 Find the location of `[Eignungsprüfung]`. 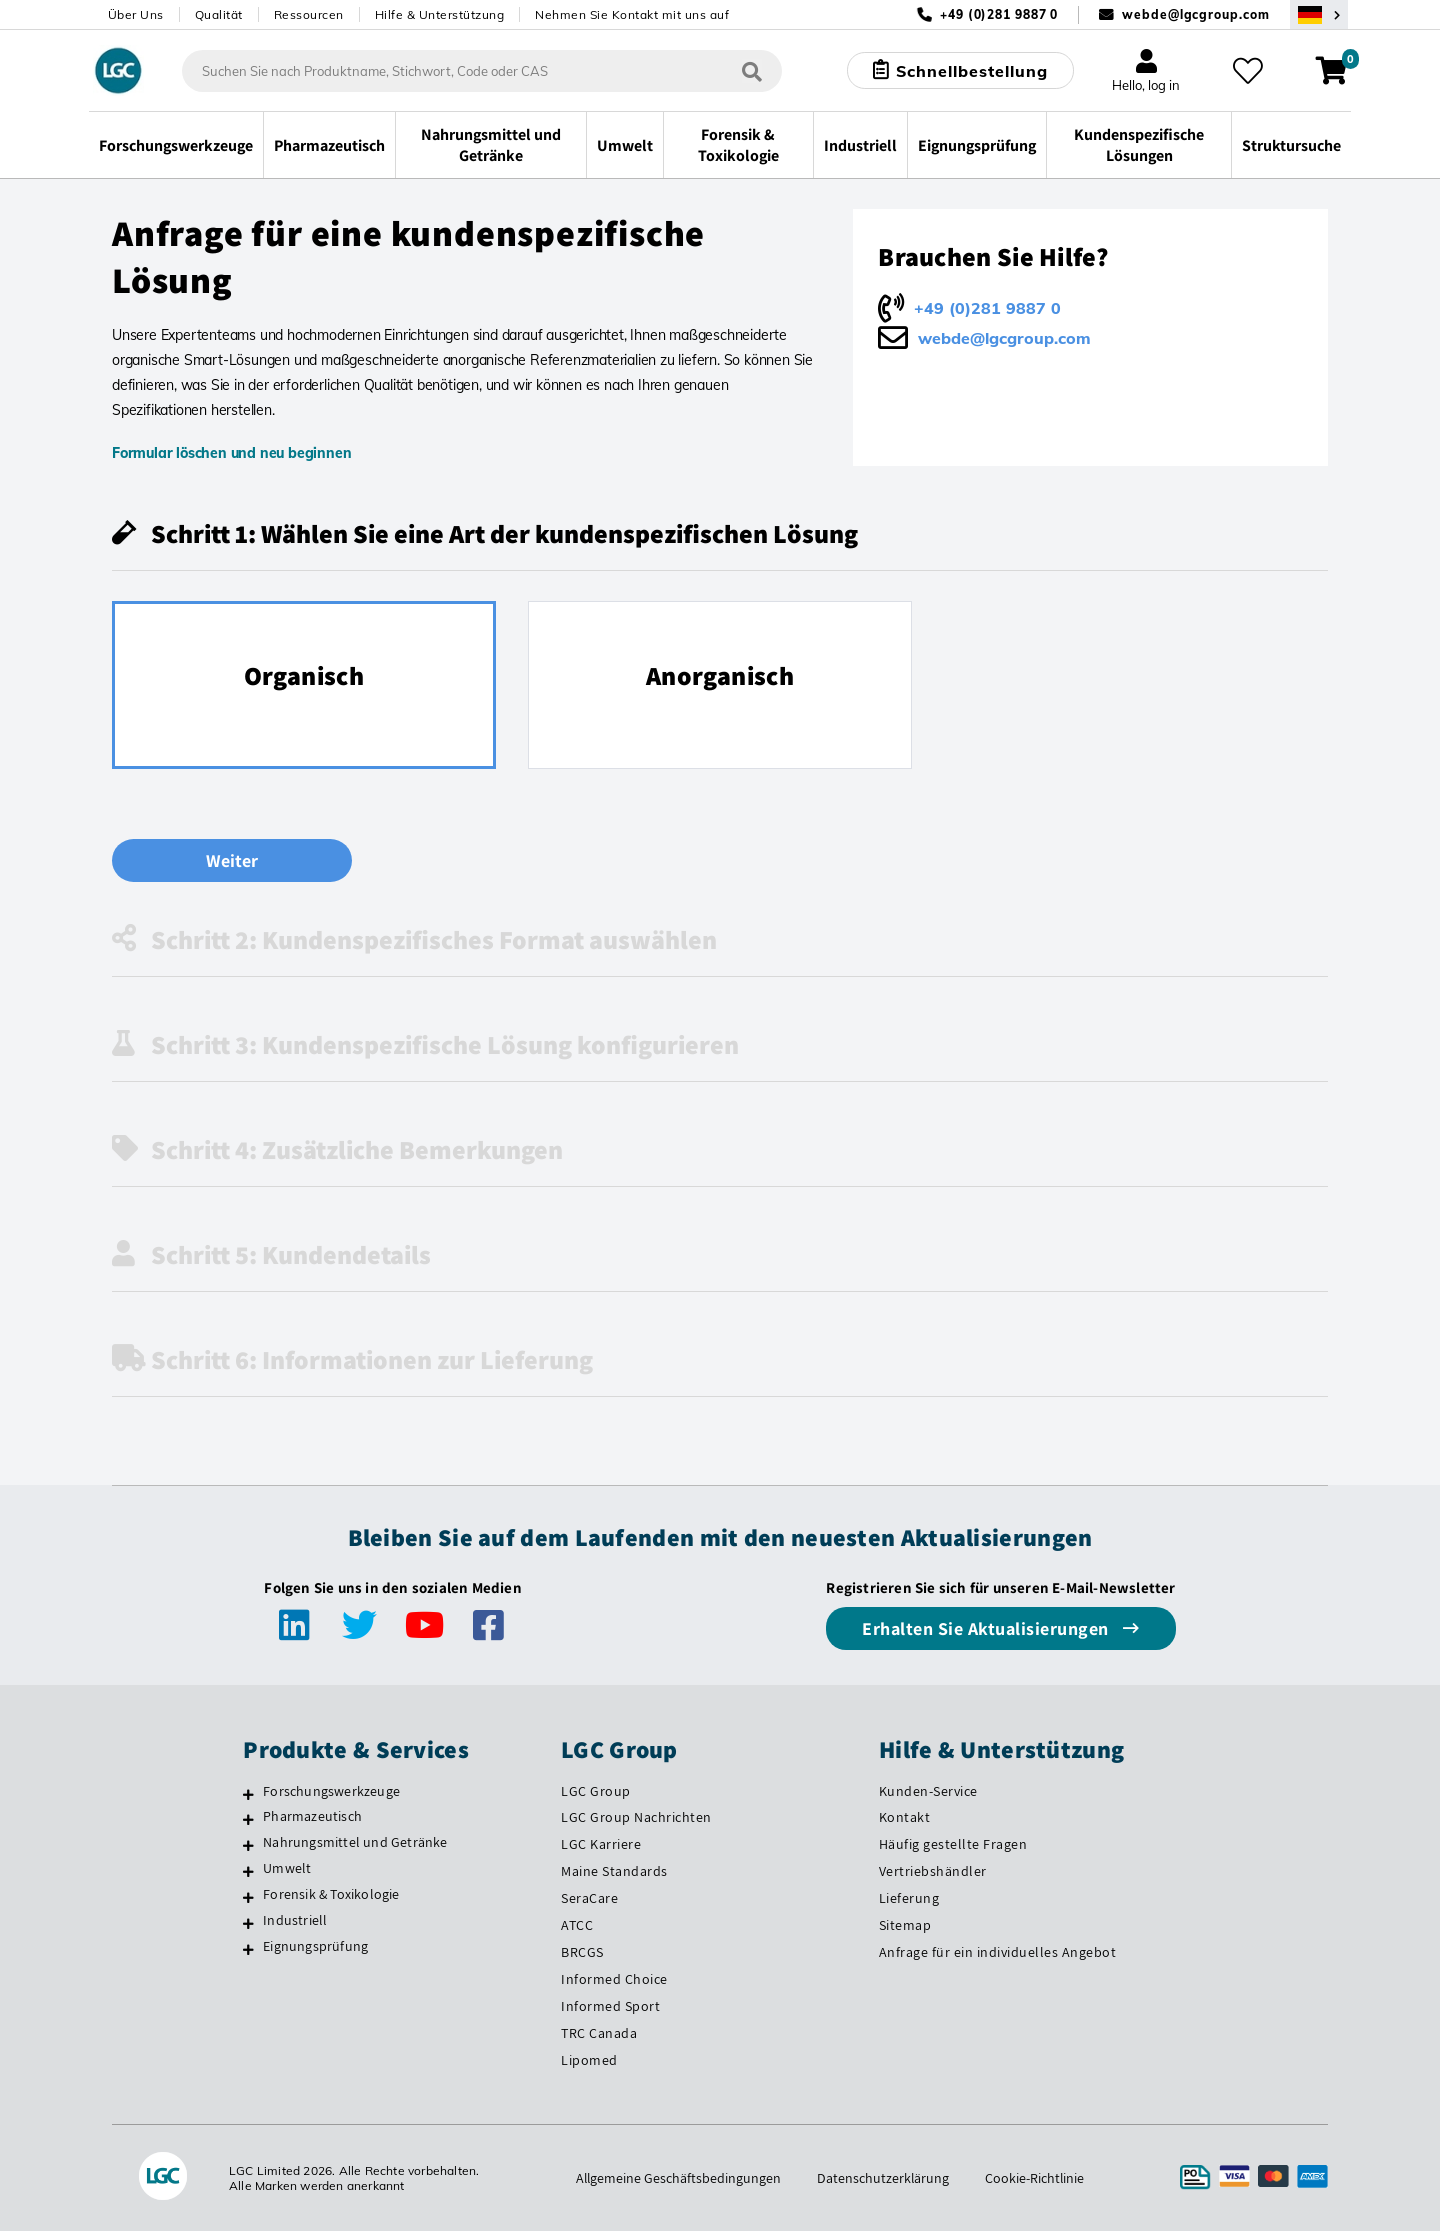

[Eignungsprüfung] is located at coordinates (248, 1949).